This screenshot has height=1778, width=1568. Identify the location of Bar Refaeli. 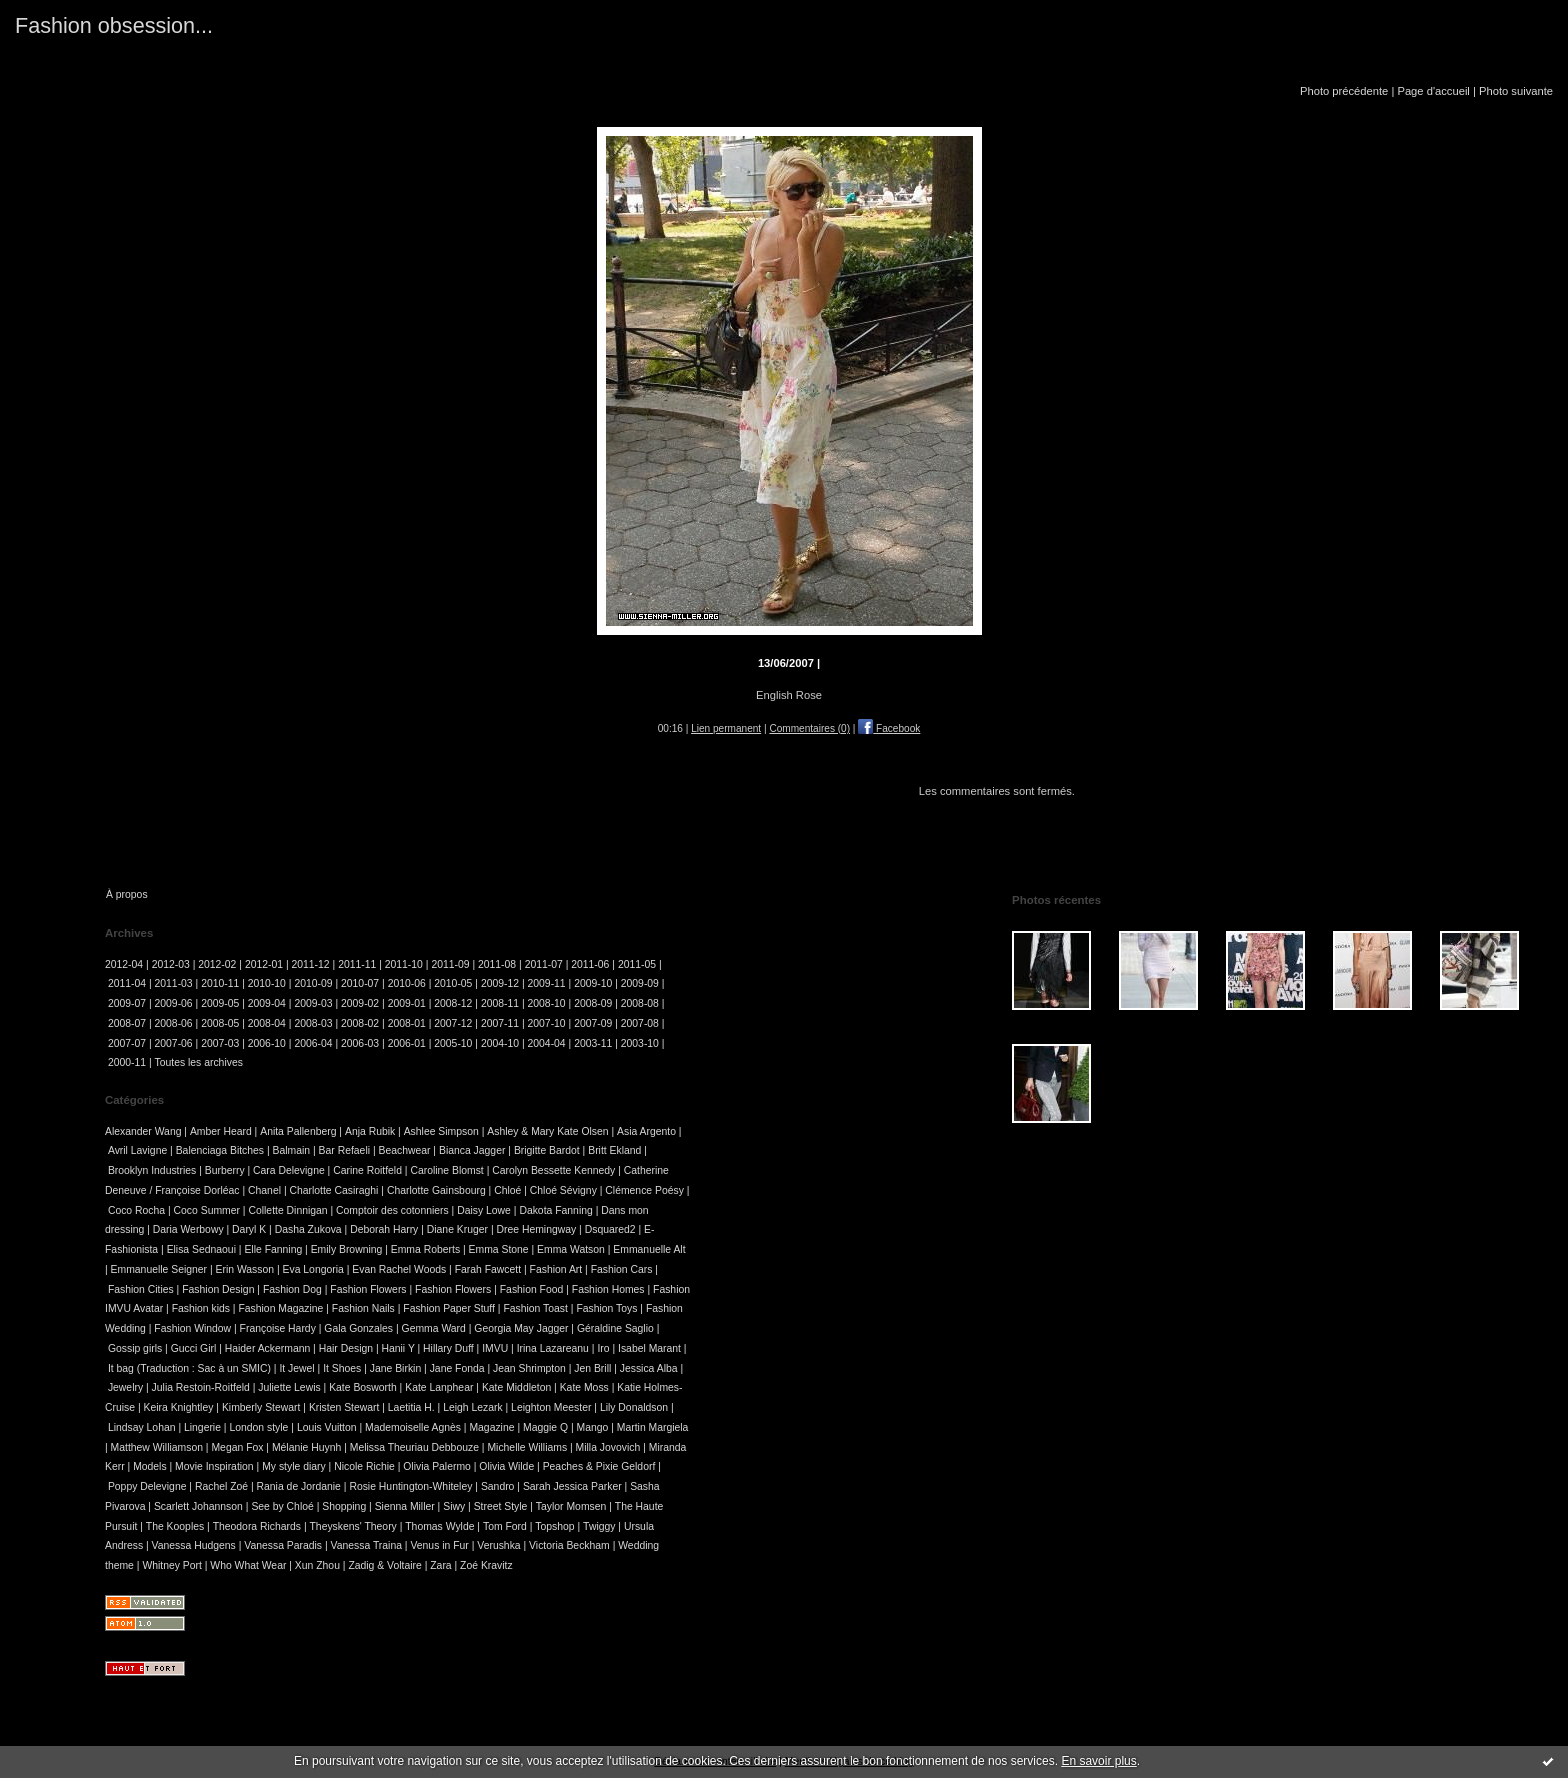
(344, 1150).